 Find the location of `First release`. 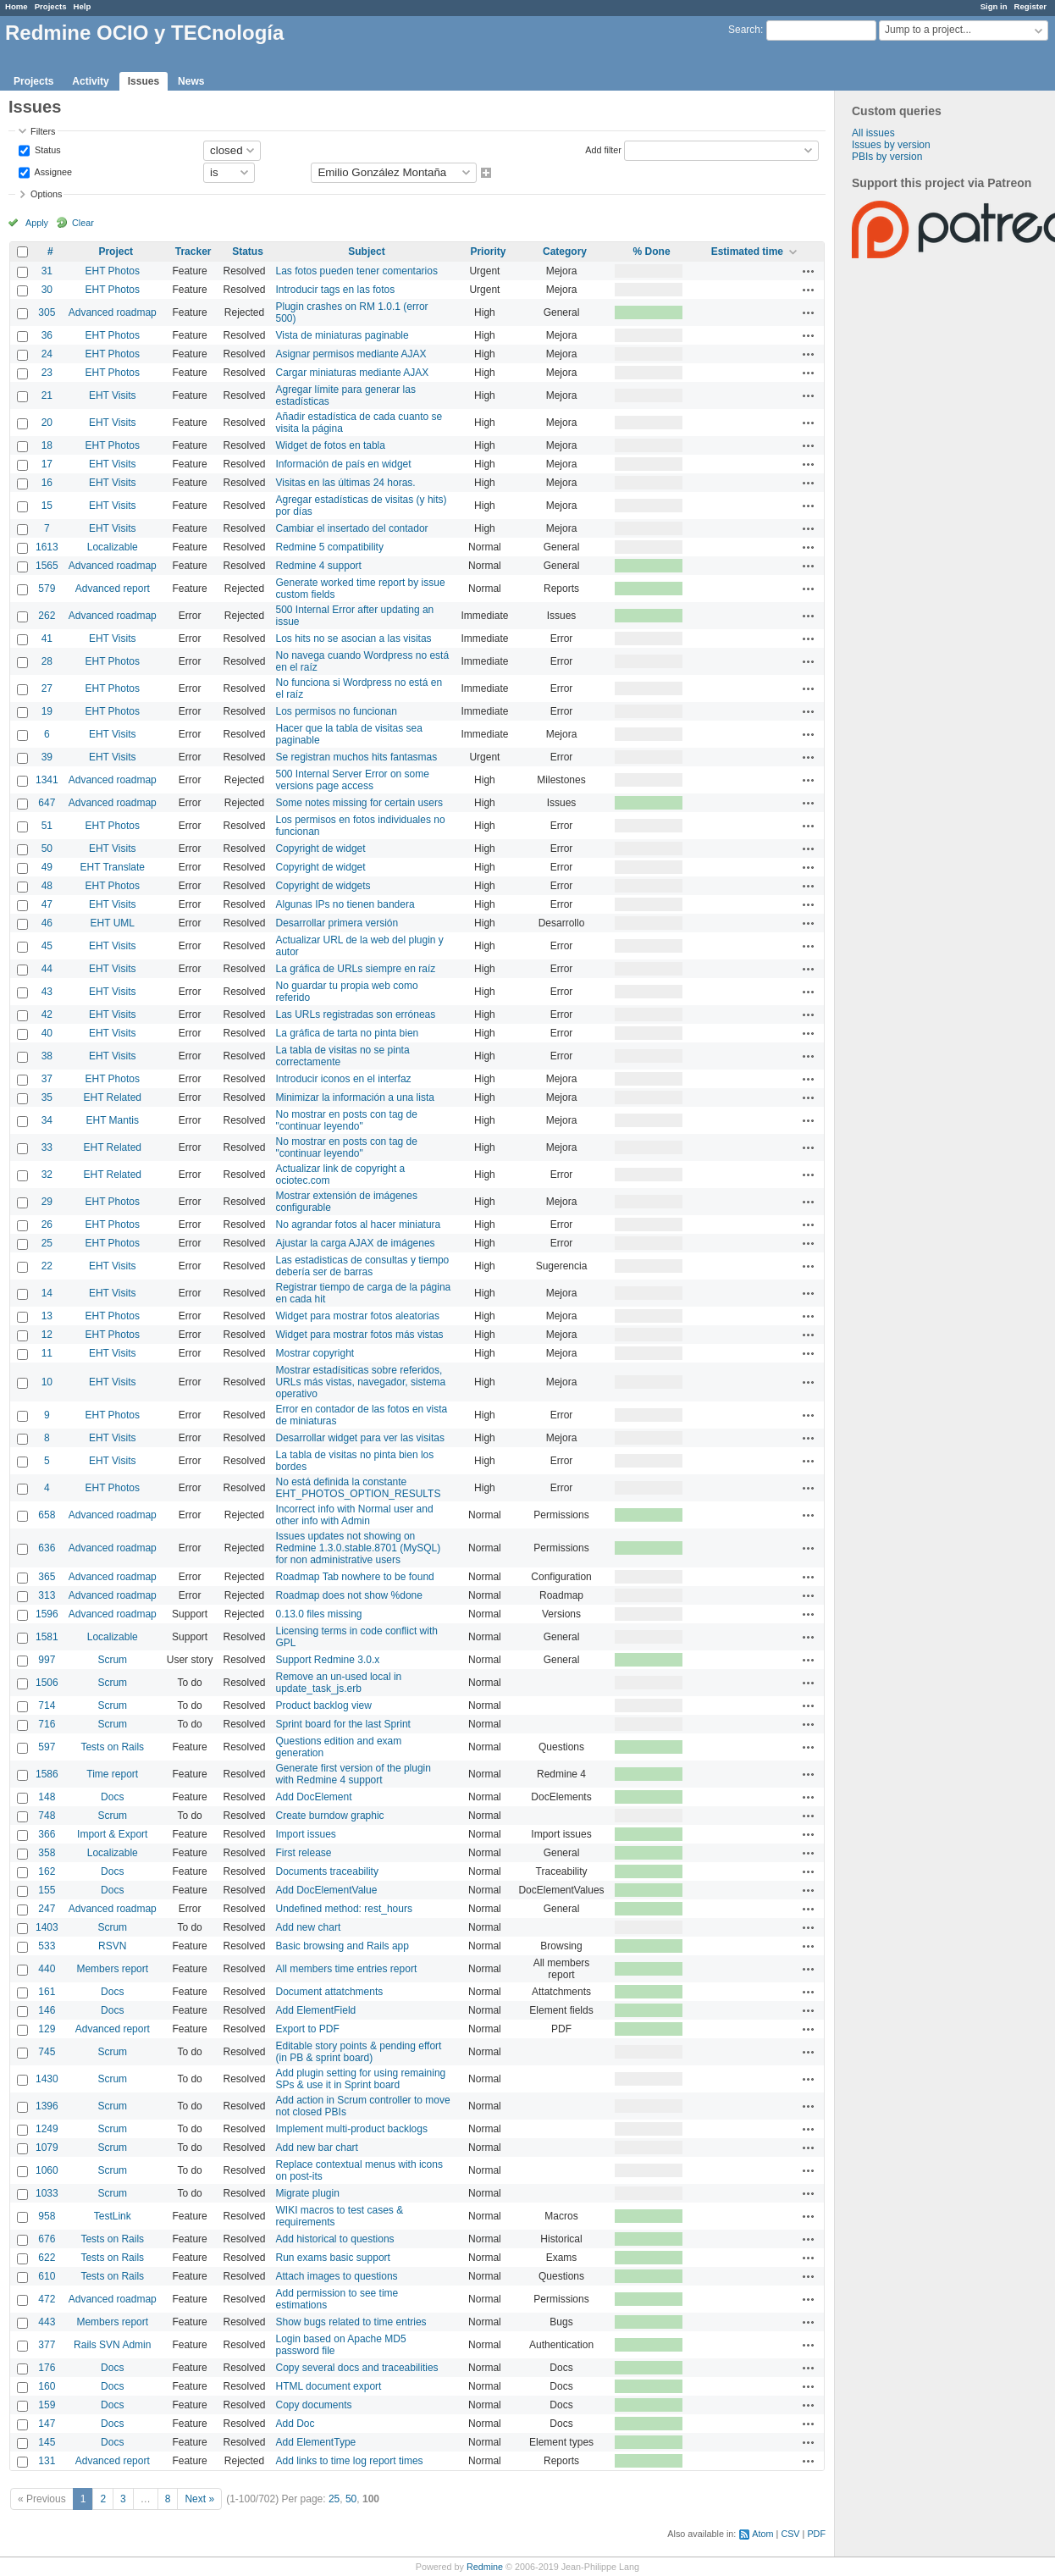

First release is located at coordinates (304, 1853).